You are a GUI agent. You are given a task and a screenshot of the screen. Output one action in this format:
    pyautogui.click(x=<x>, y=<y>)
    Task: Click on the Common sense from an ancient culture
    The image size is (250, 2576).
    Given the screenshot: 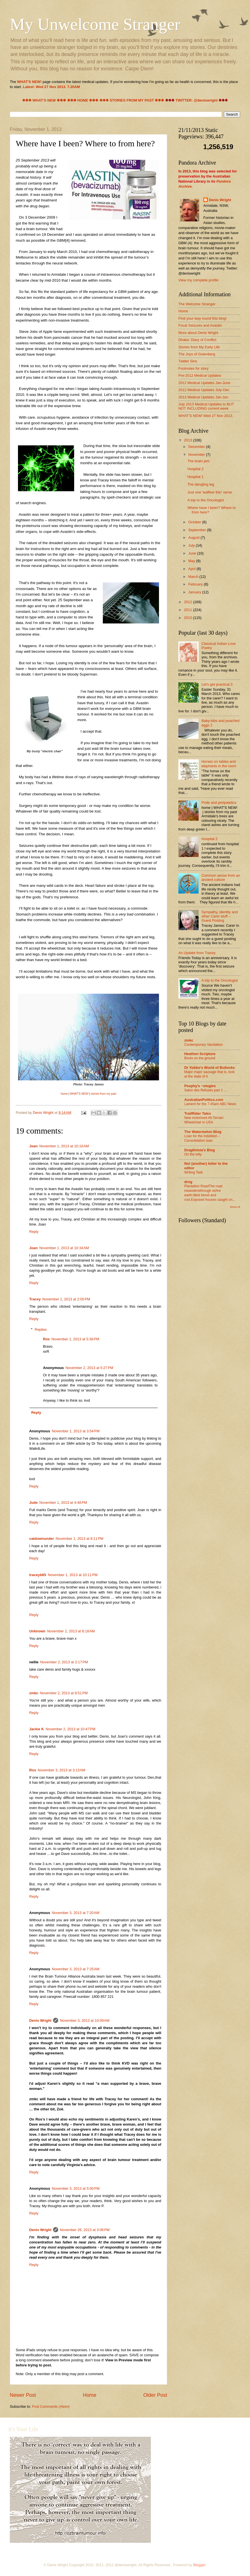 What is the action you would take?
    pyautogui.click(x=220, y=877)
    